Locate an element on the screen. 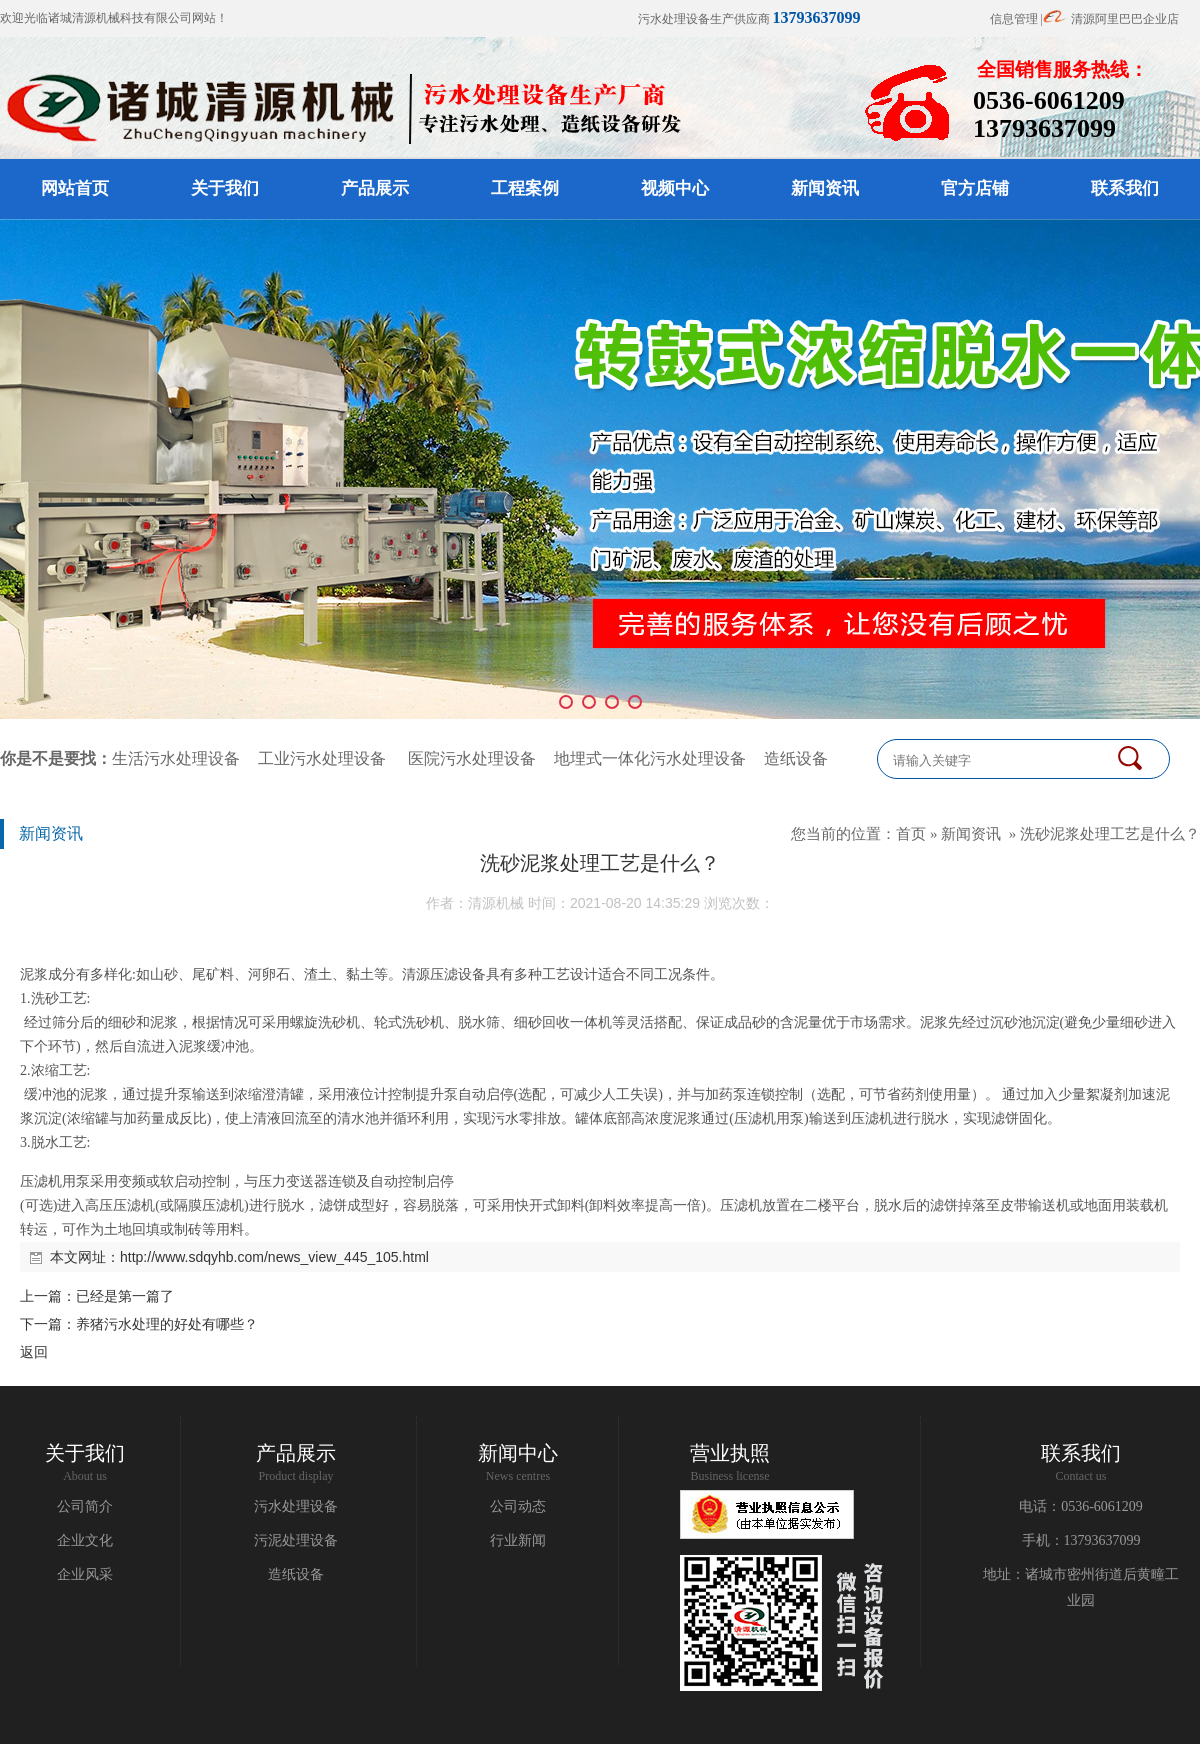 The height and width of the screenshot is (1744, 1200). 清源阿里巴巴企业店 is located at coordinates (1125, 19).